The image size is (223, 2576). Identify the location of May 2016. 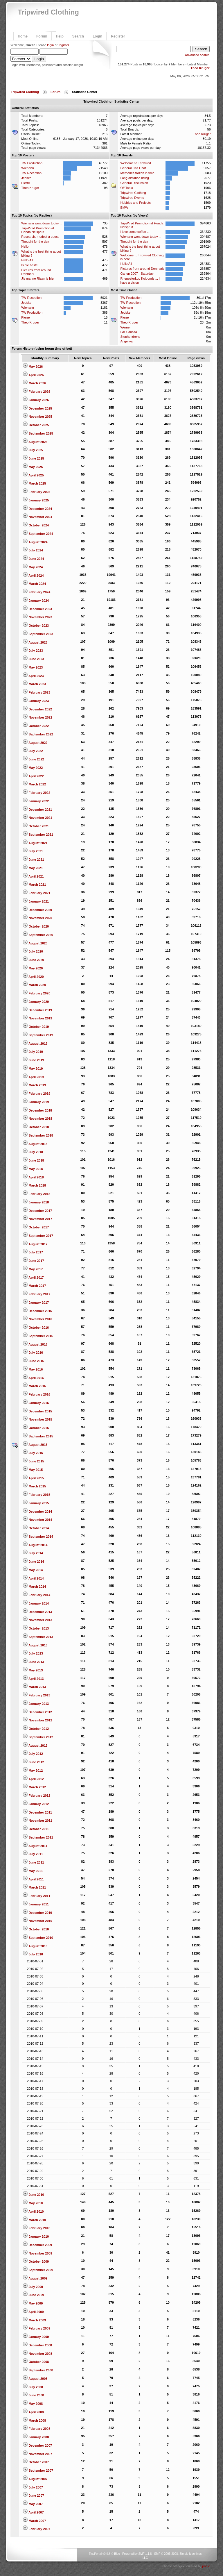
(33, 1369).